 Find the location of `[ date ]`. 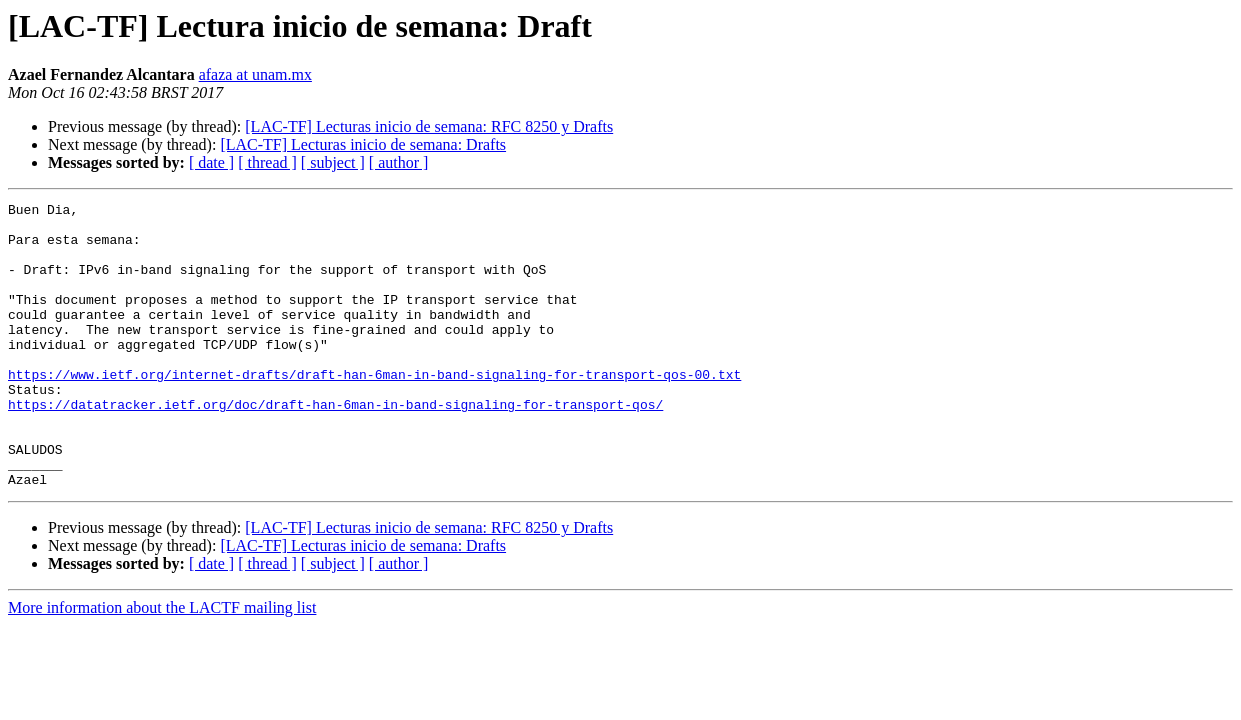

[ date ] is located at coordinates (211, 162).